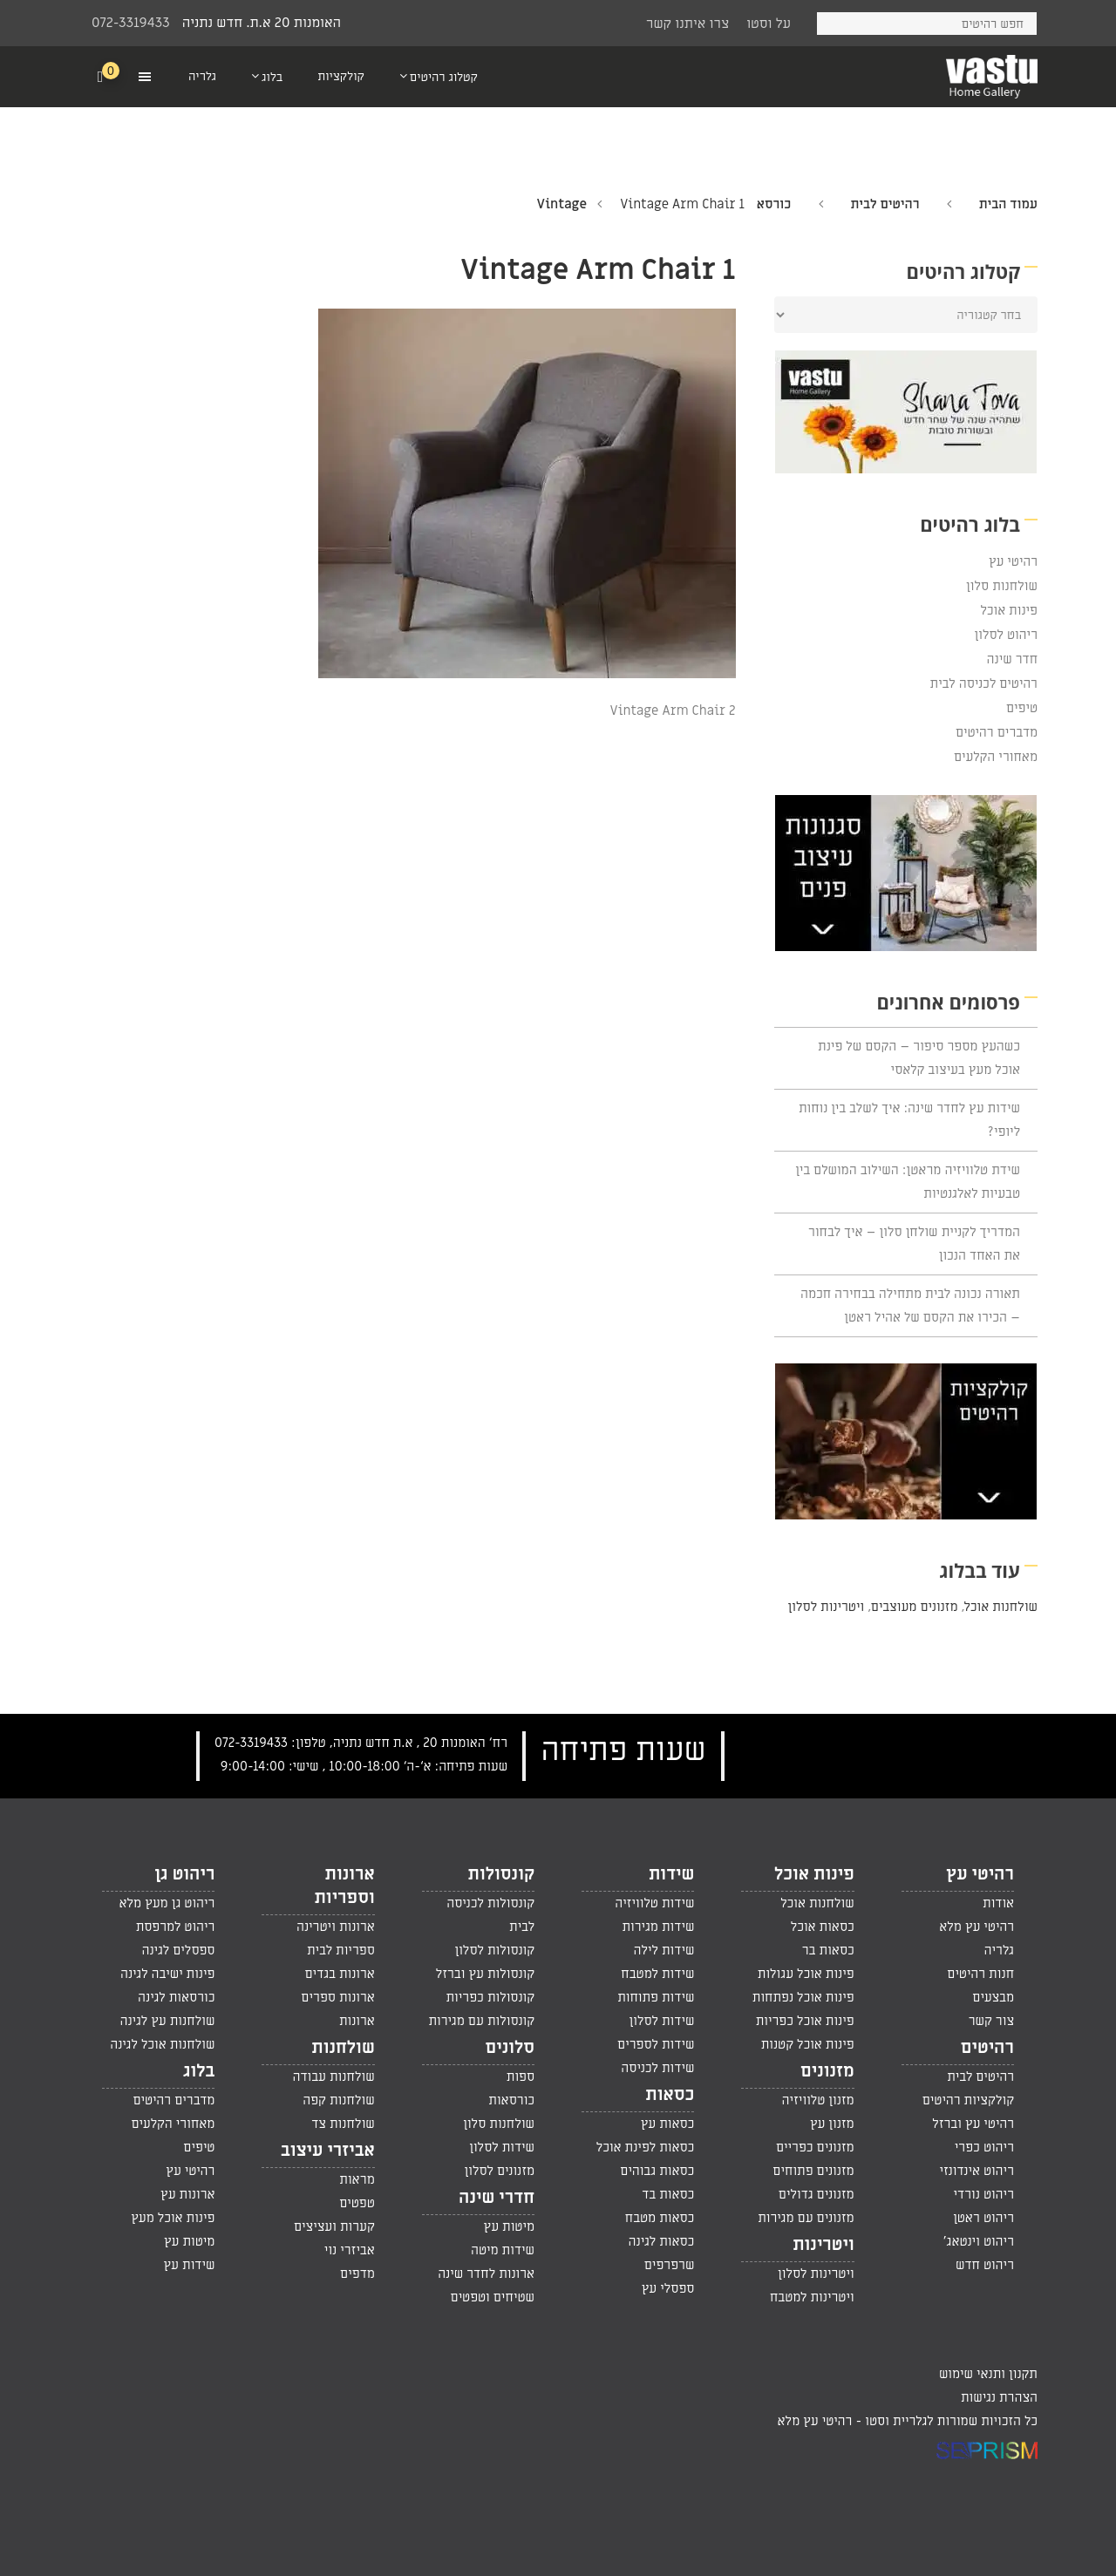 The width and height of the screenshot is (1116, 2576). What do you see at coordinates (494, 1950) in the screenshot?
I see `קונסולות לסלון` at bounding box center [494, 1950].